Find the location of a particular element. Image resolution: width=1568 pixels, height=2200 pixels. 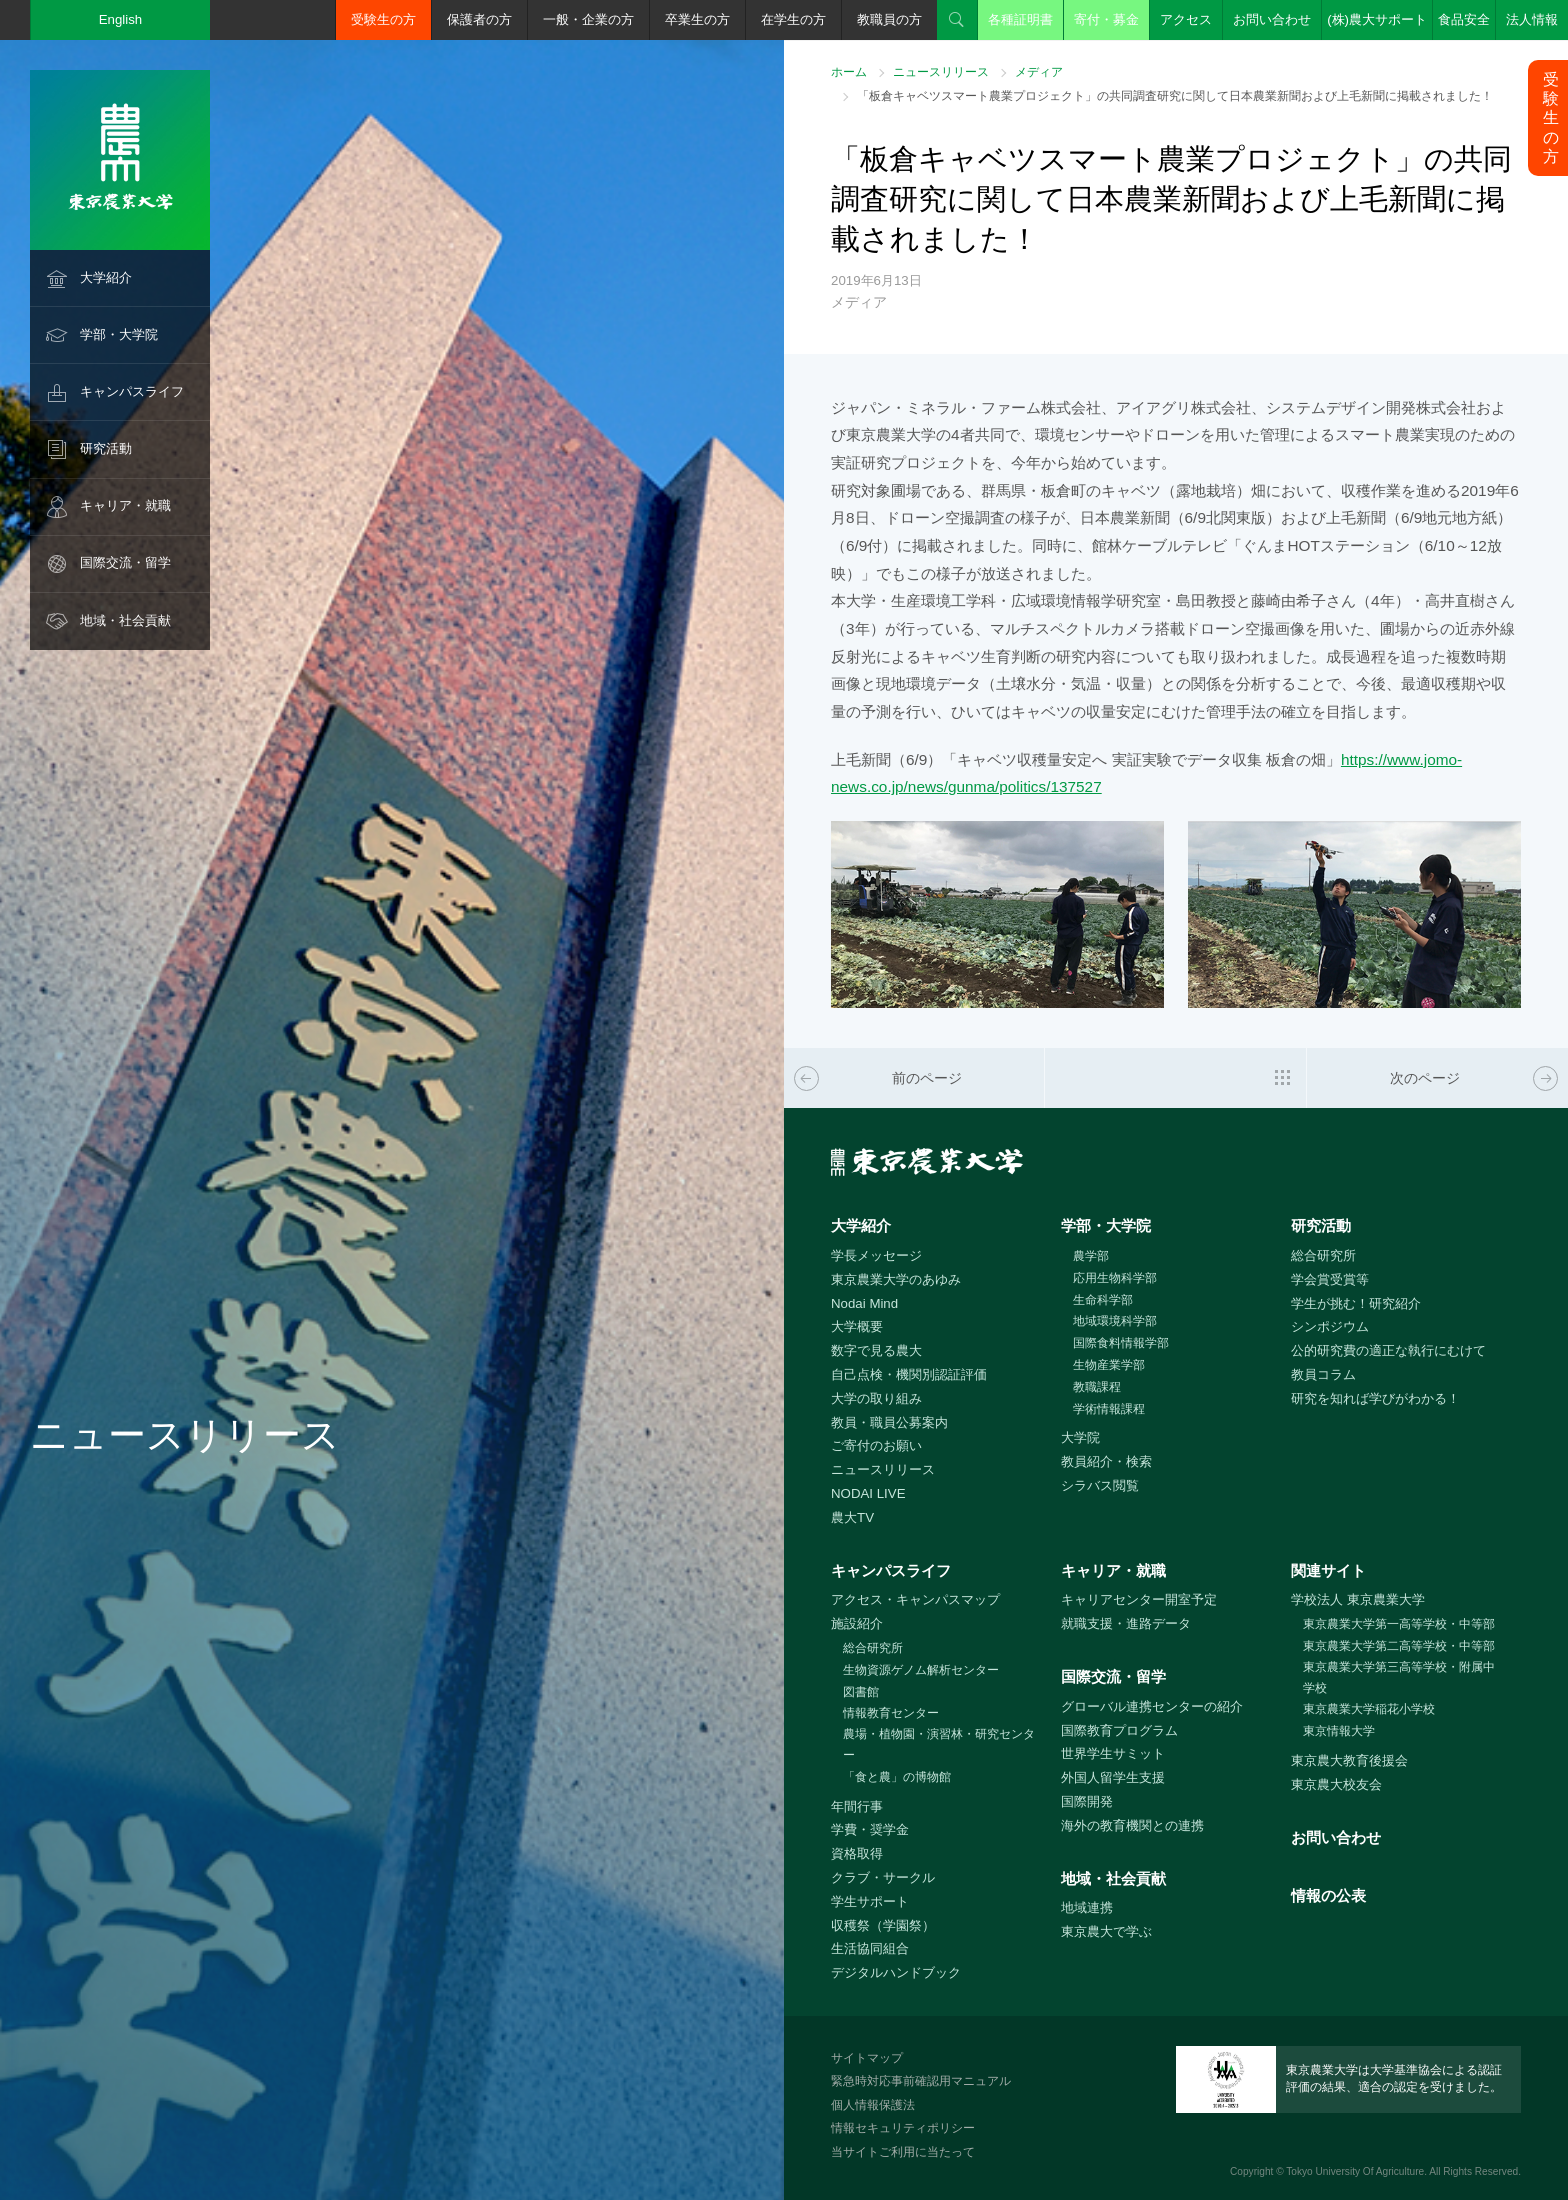

ご寄付のお願い is located at coordinates (876, 1445).